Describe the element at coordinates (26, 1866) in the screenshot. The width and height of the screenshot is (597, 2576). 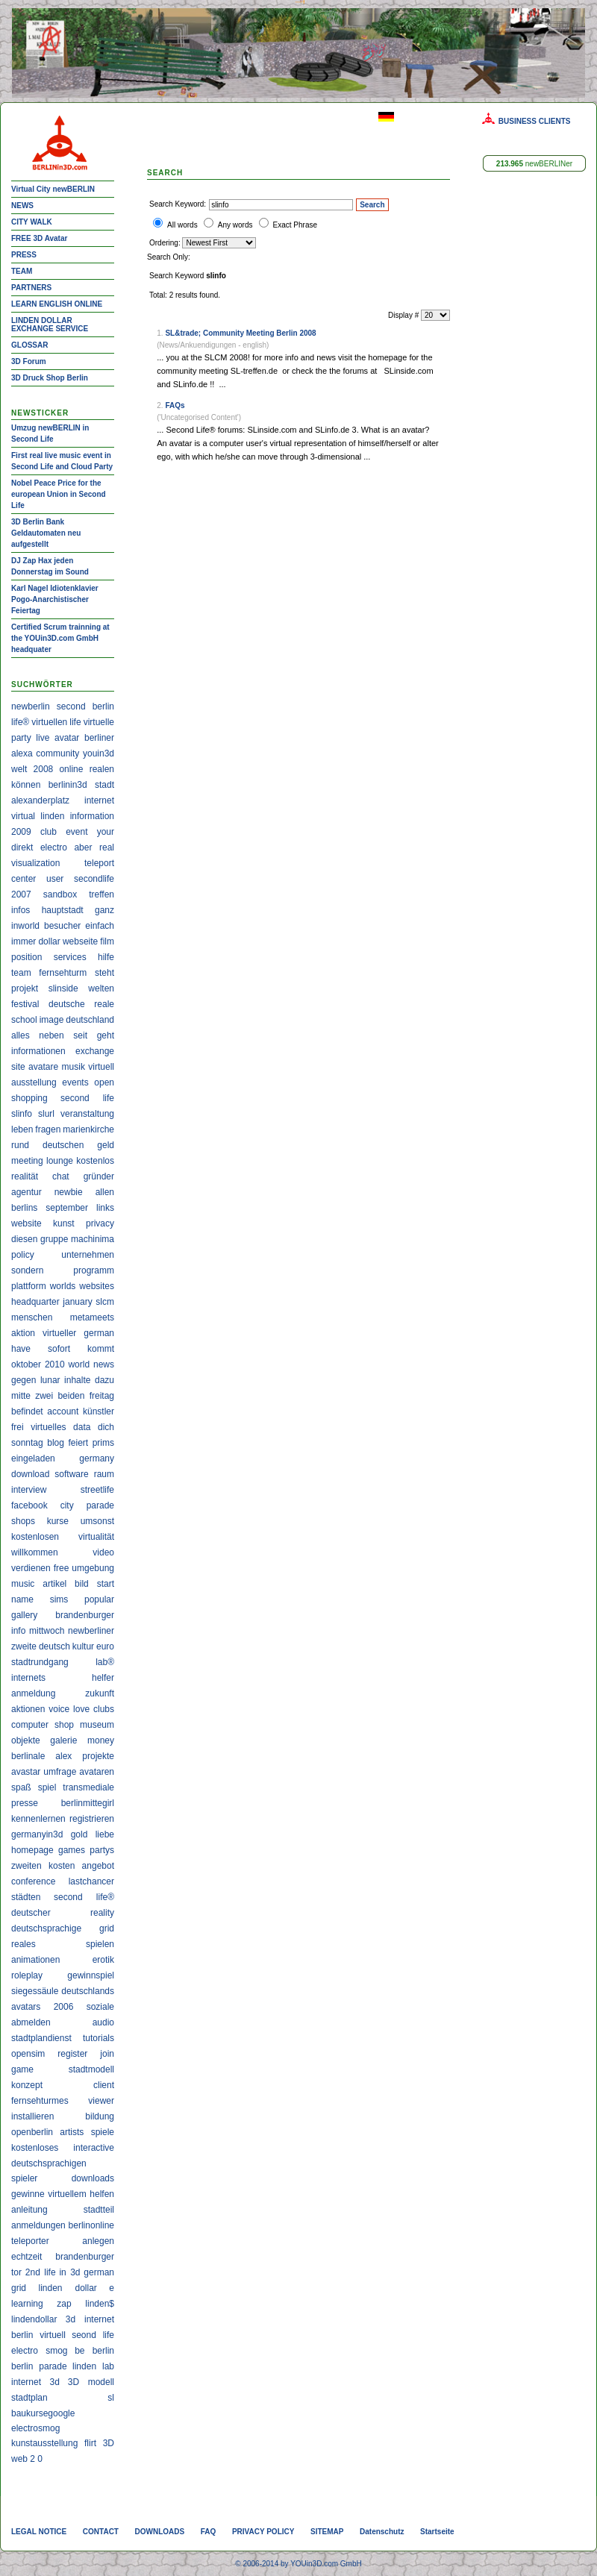
I see `zweiten` at that location.